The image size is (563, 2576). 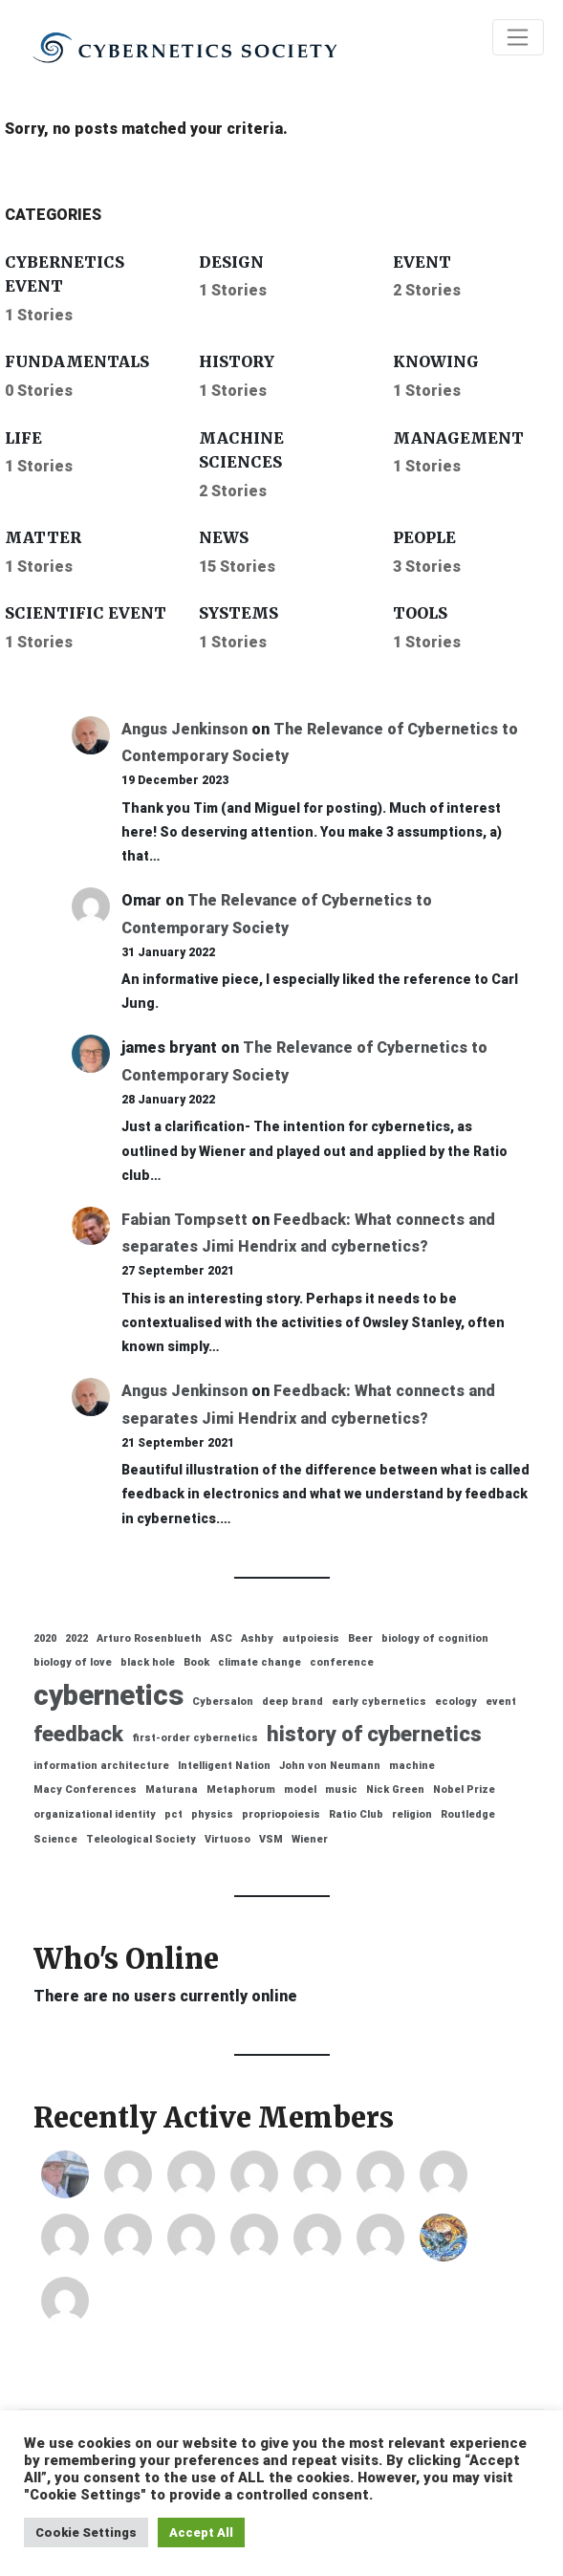 I want to click on 2022 [2022 (1 item)], so click(x=76, y=1638).